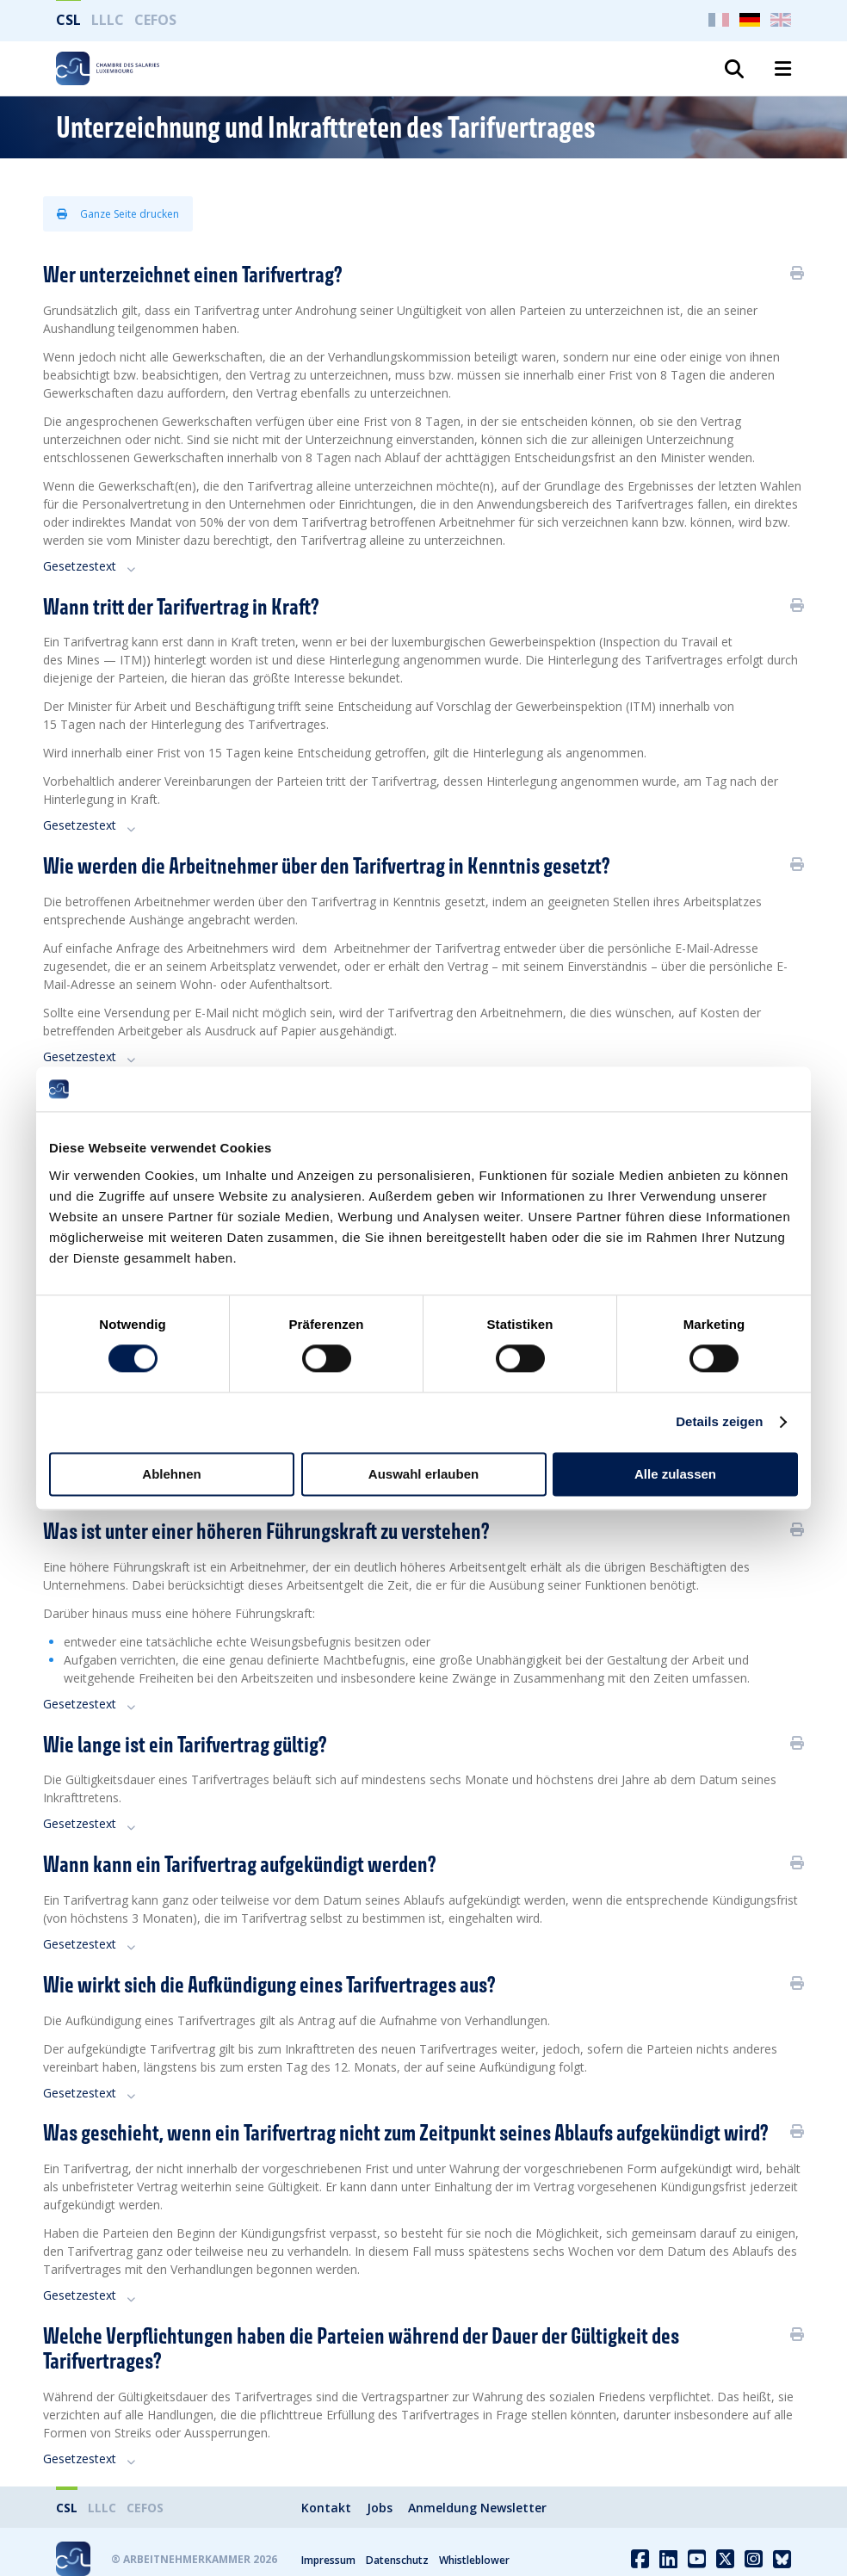 The image size is (847, 2576). I want to click on CSL, so click(68, 19).